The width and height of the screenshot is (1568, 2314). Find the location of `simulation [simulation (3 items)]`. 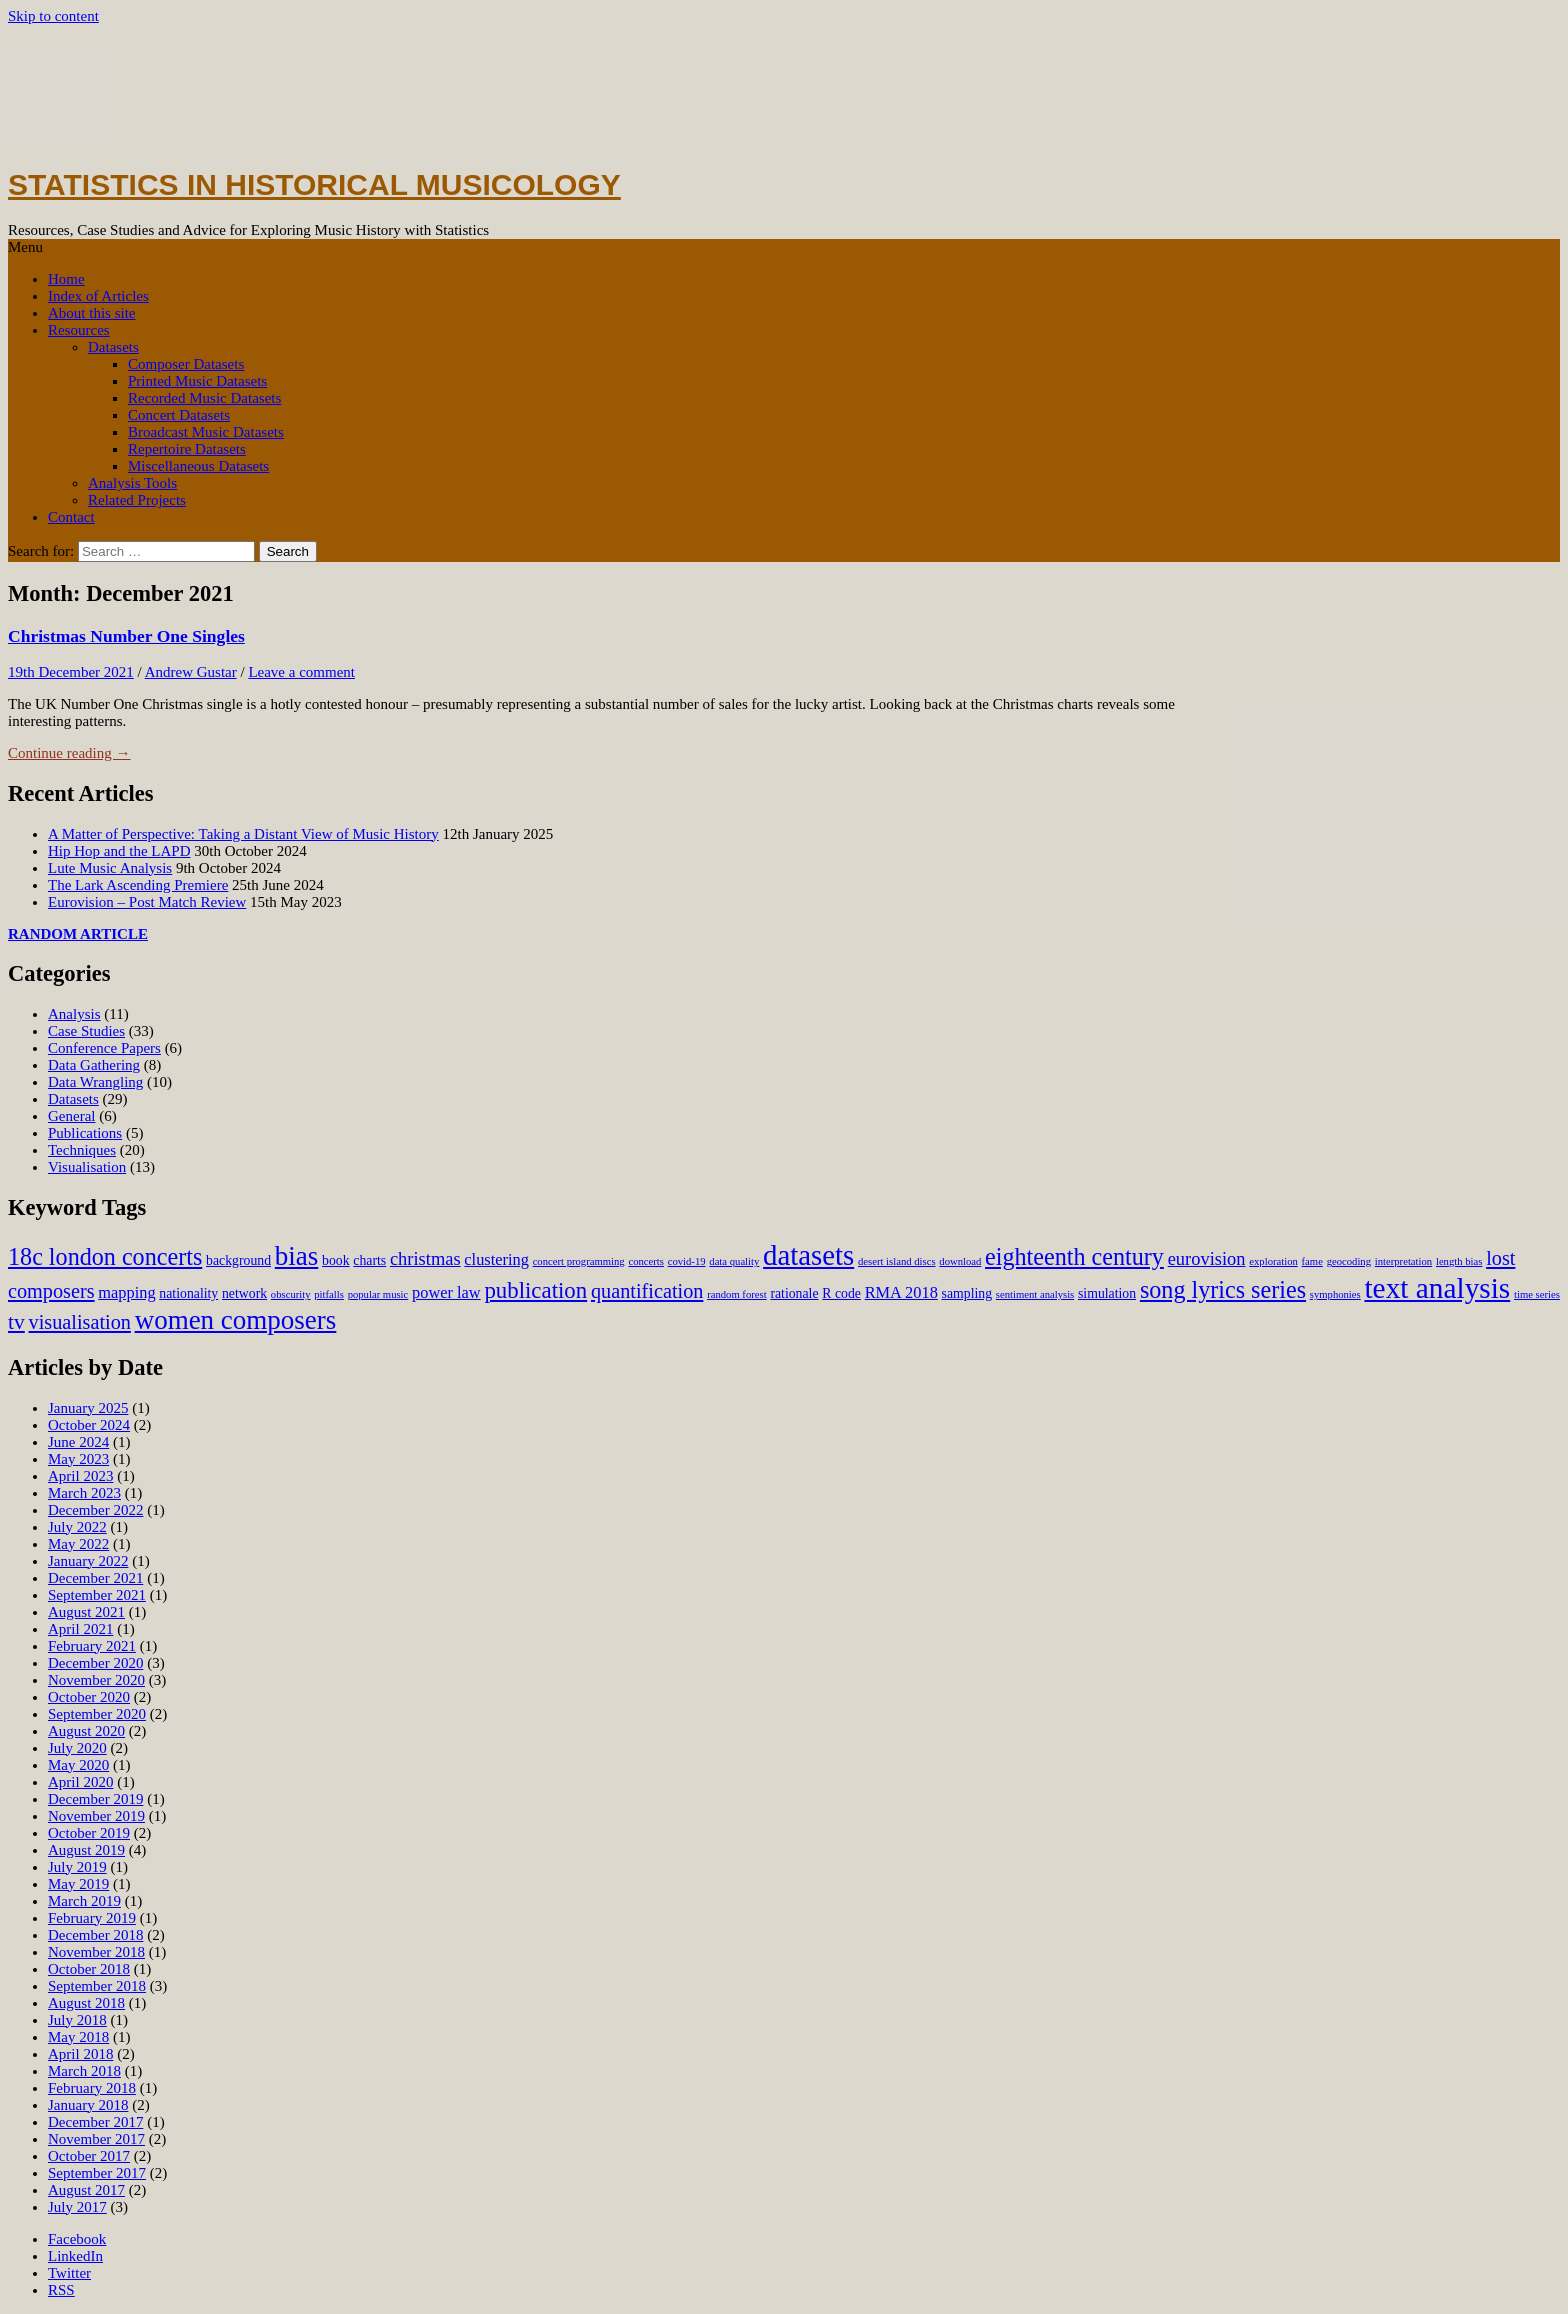

simulation [simulation (3 items)] is located at coordinates (1107, 1293).